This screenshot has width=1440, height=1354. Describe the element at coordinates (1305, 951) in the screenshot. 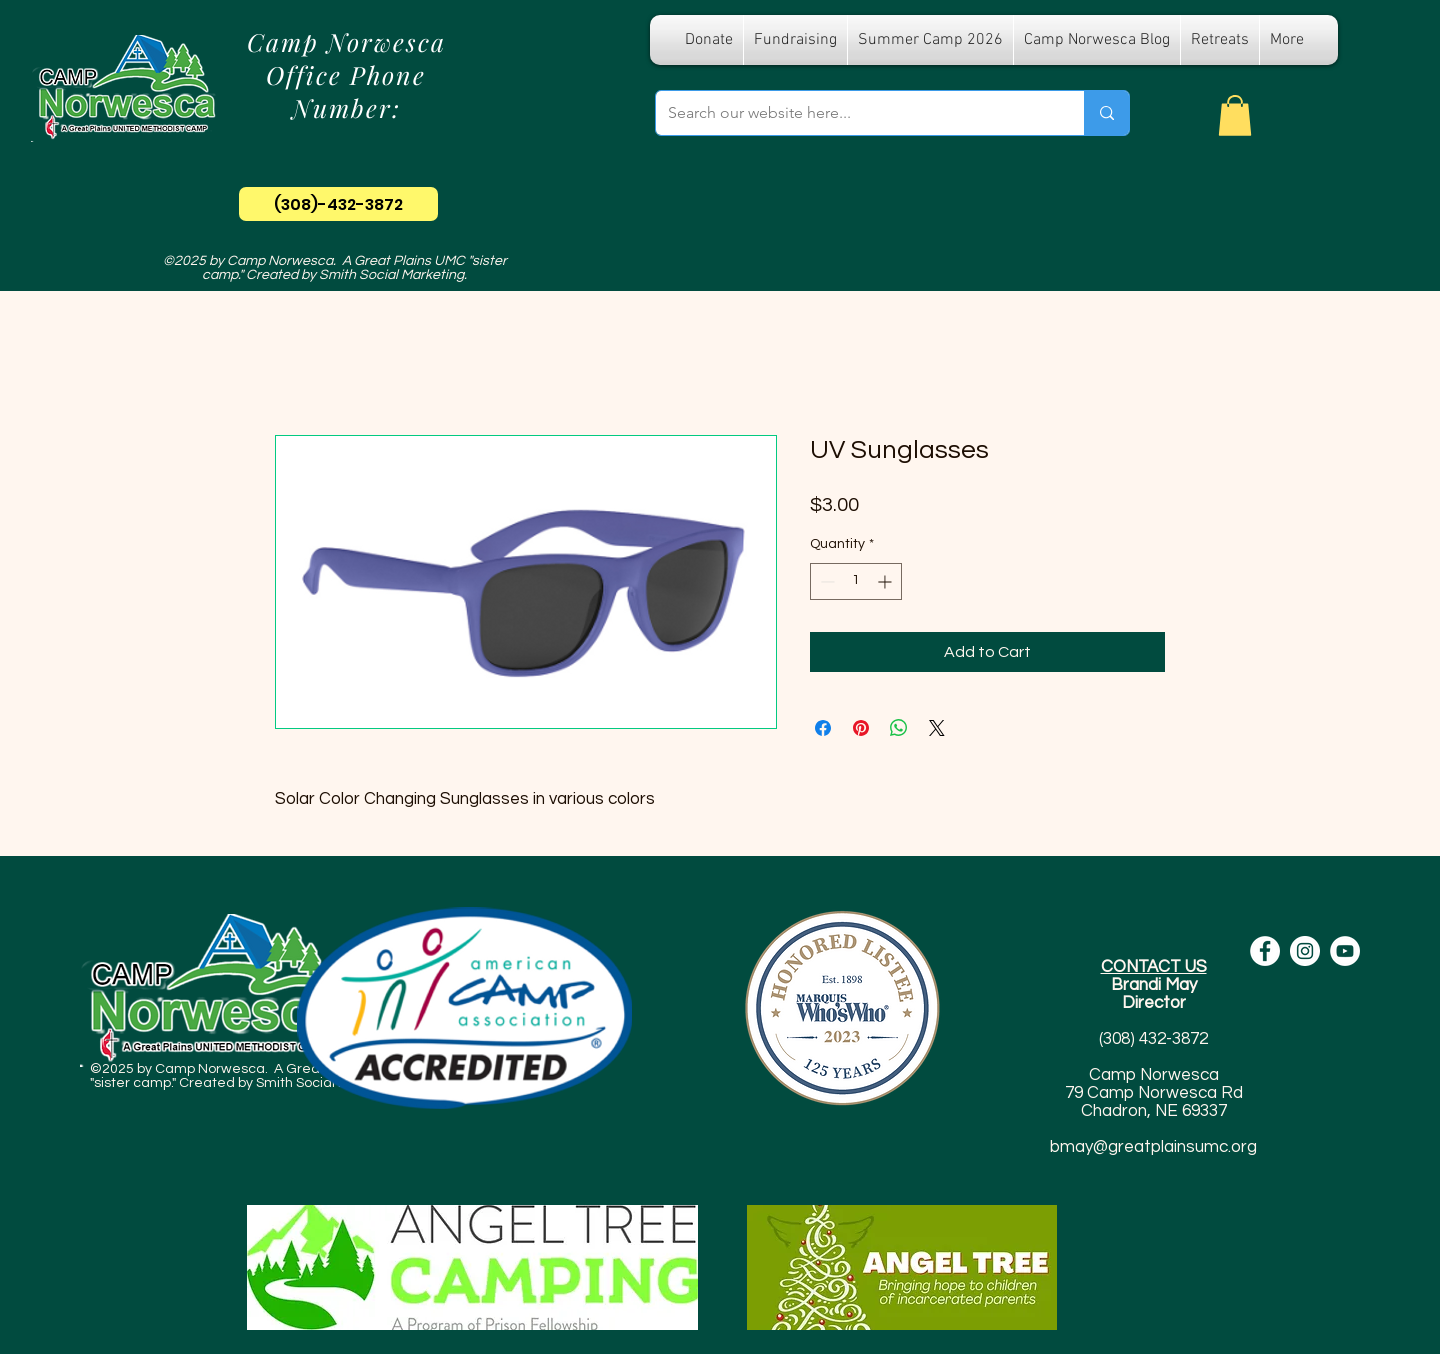

I see `[Instagram - White Circle]` at that location.